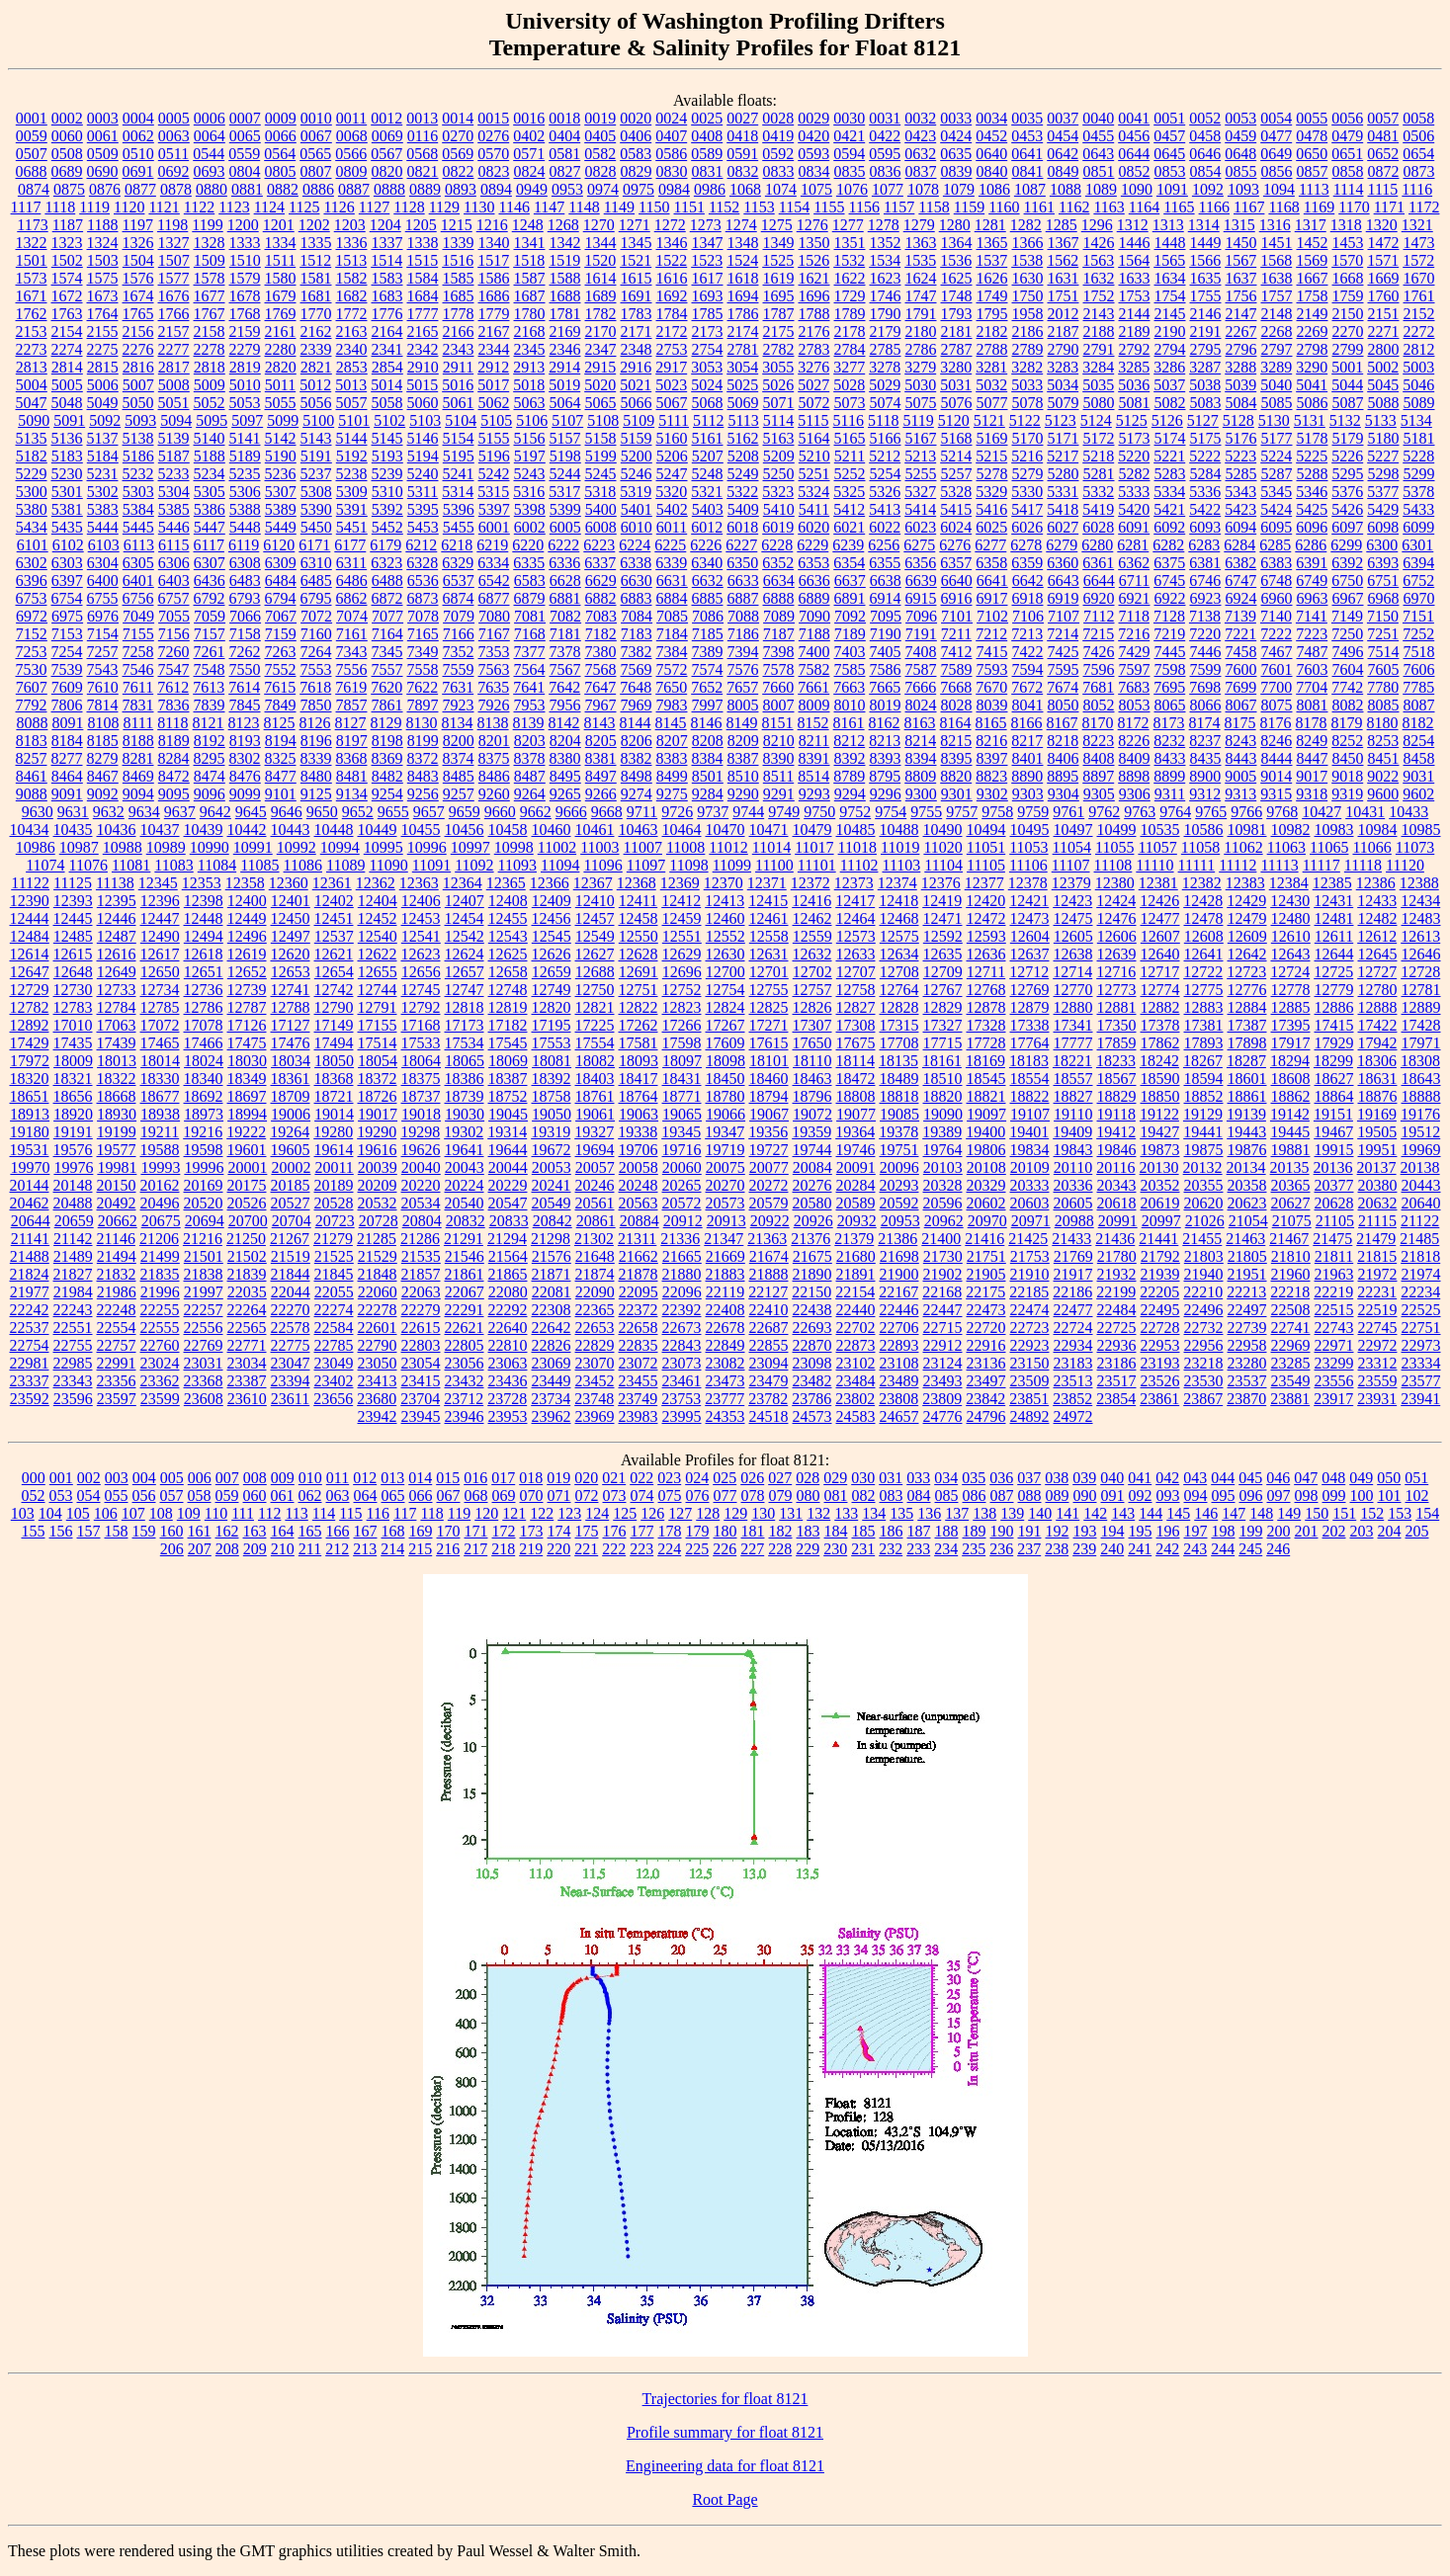  Describe the element at coordinates (812, 1007) in the screenshot. I see `12826` at that location.